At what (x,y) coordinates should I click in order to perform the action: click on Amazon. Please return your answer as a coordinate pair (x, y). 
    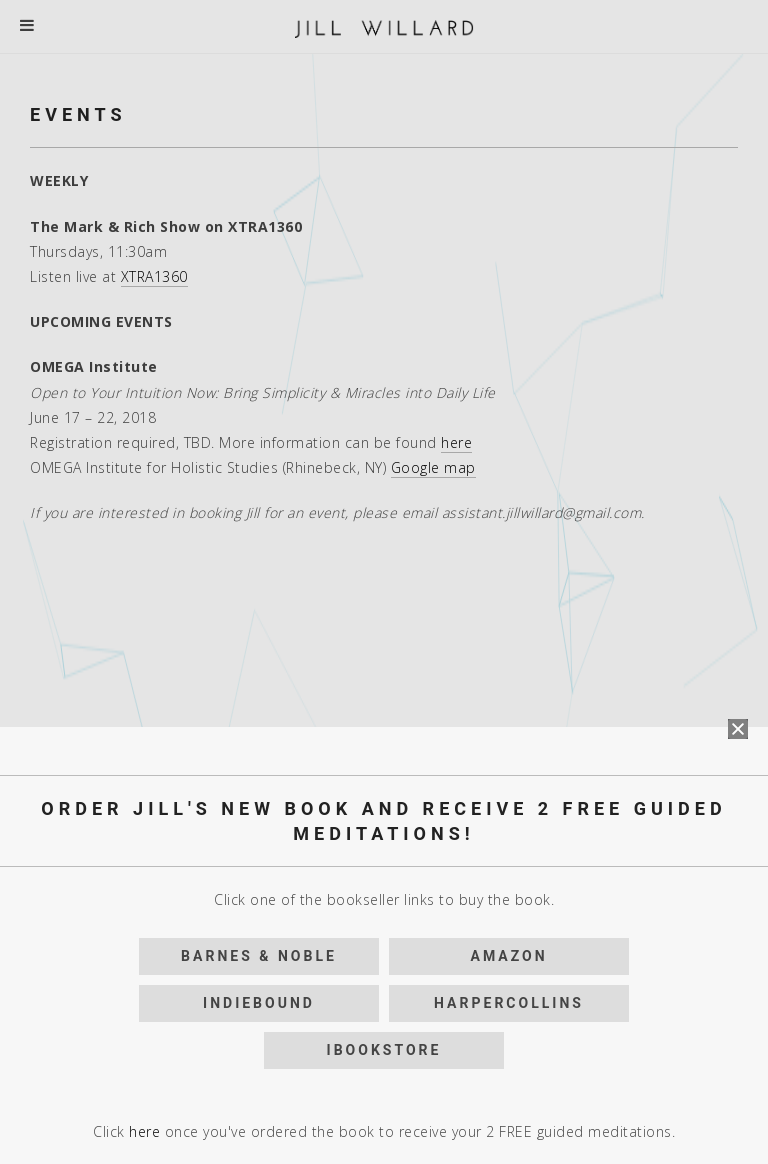
    Looking at the image, I should click on (508, 512).